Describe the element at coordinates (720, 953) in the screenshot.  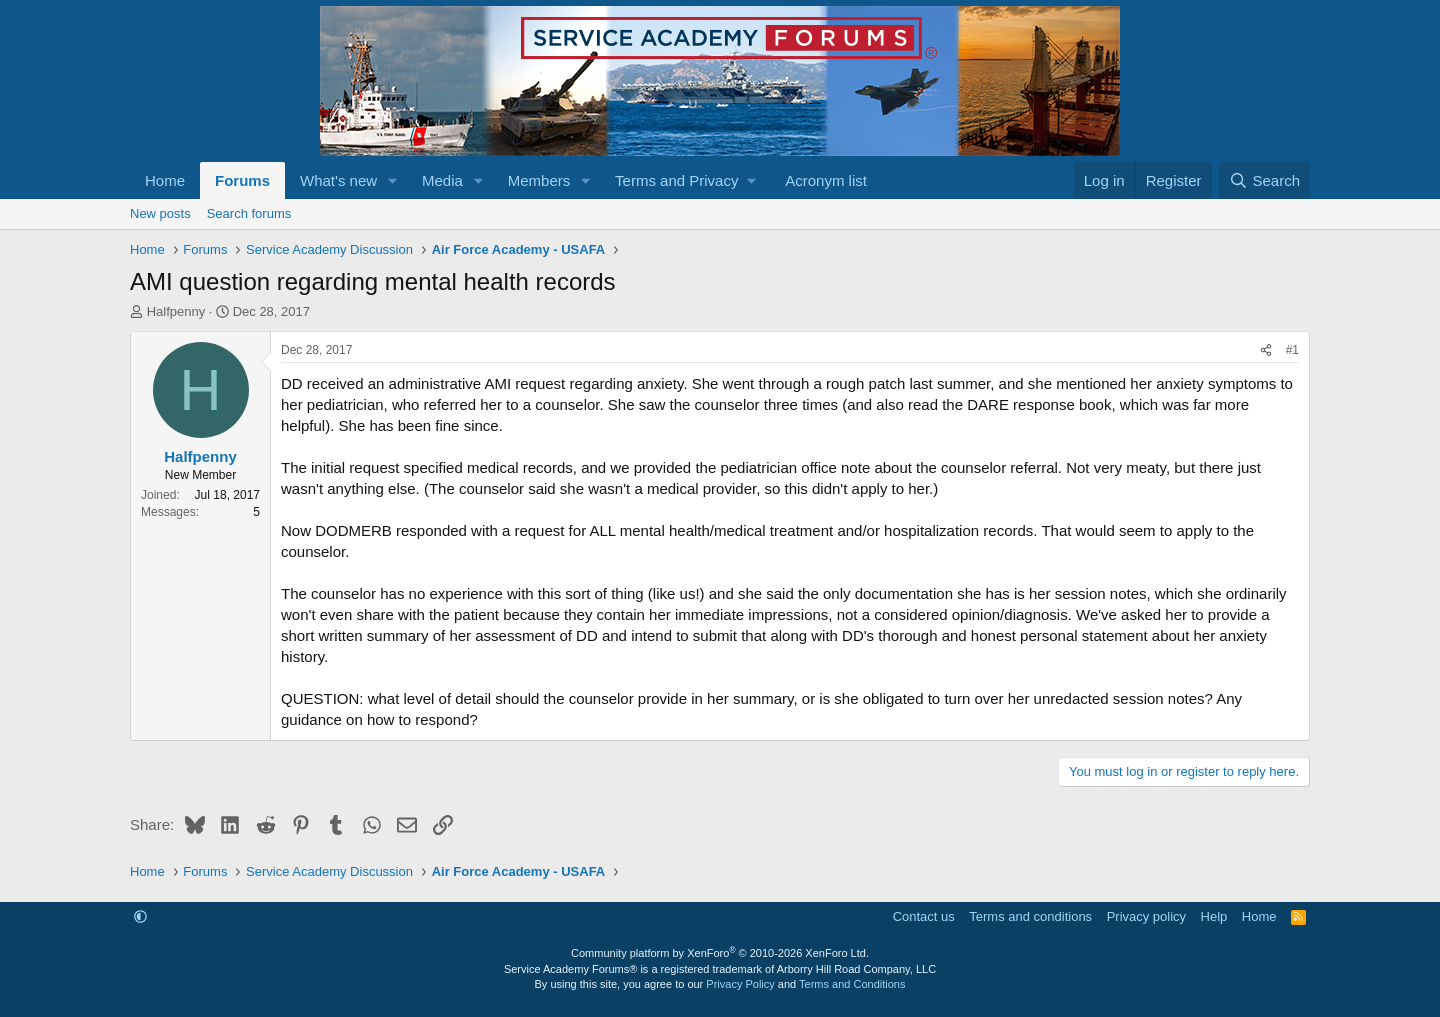
I see `Community platform by XenForo` at that location.